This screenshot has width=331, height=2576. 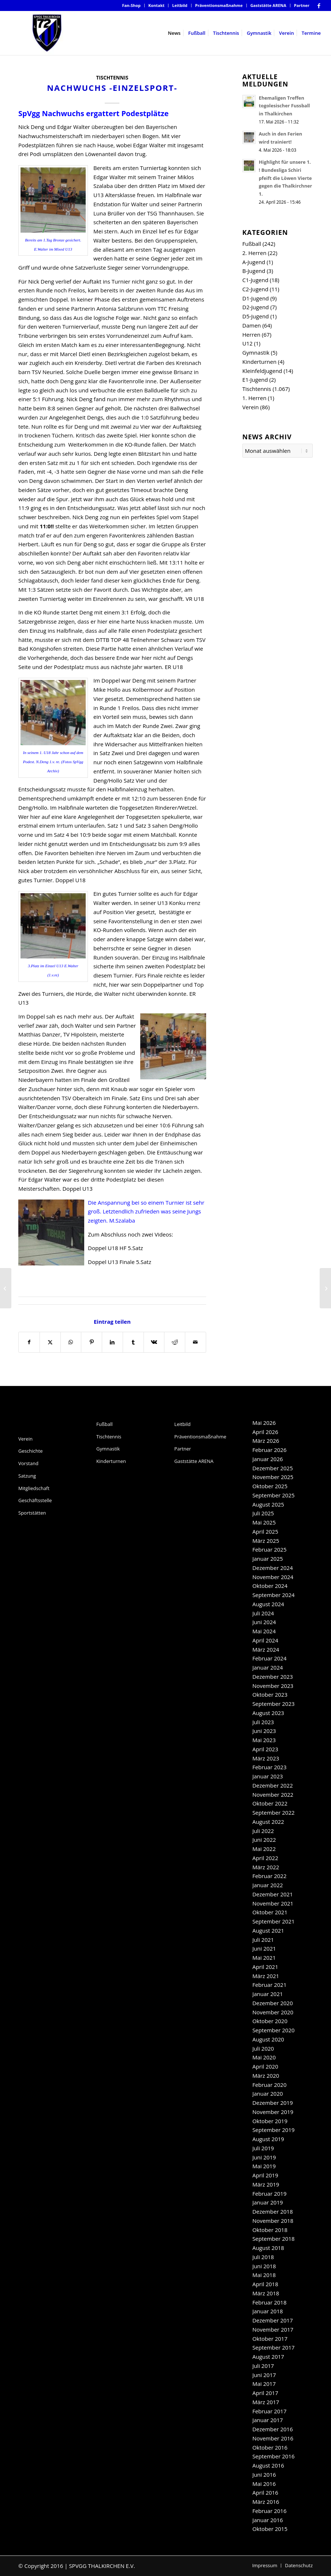 What do you see at coordinates (174, 1342) in the screenshot?
I see `[Teilen auf Reddit]` at bounding box center [174, 1342].